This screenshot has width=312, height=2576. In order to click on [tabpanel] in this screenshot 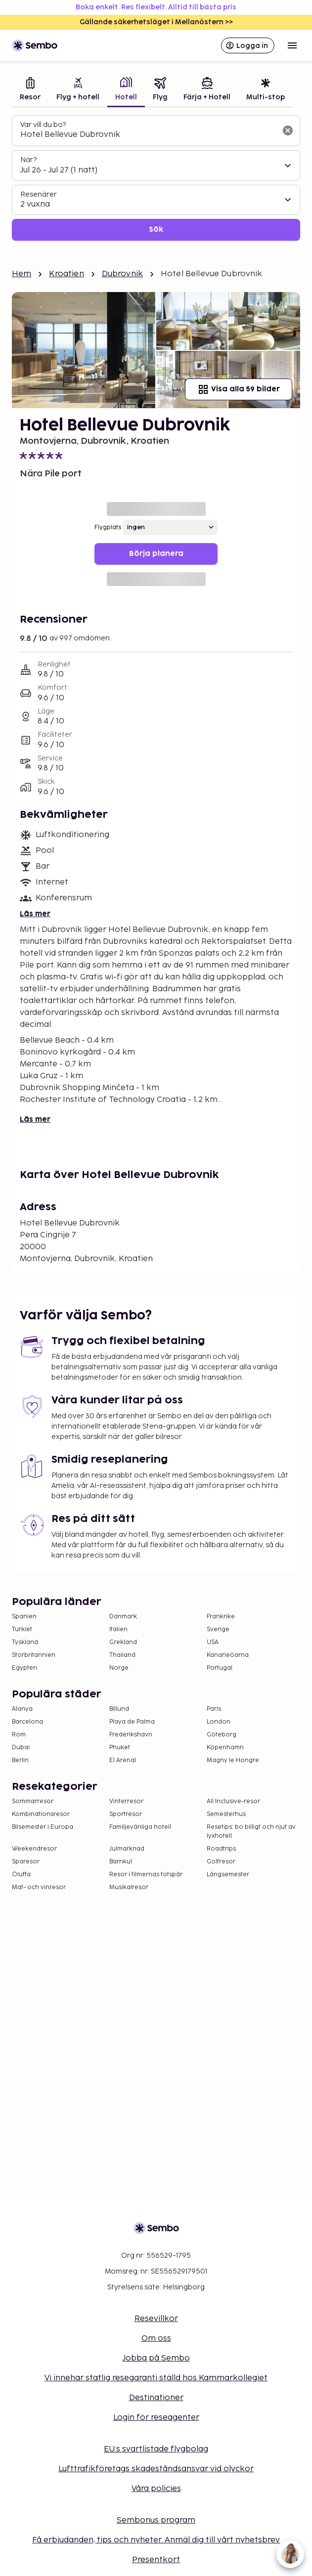, I will do `click(156, 178)`.